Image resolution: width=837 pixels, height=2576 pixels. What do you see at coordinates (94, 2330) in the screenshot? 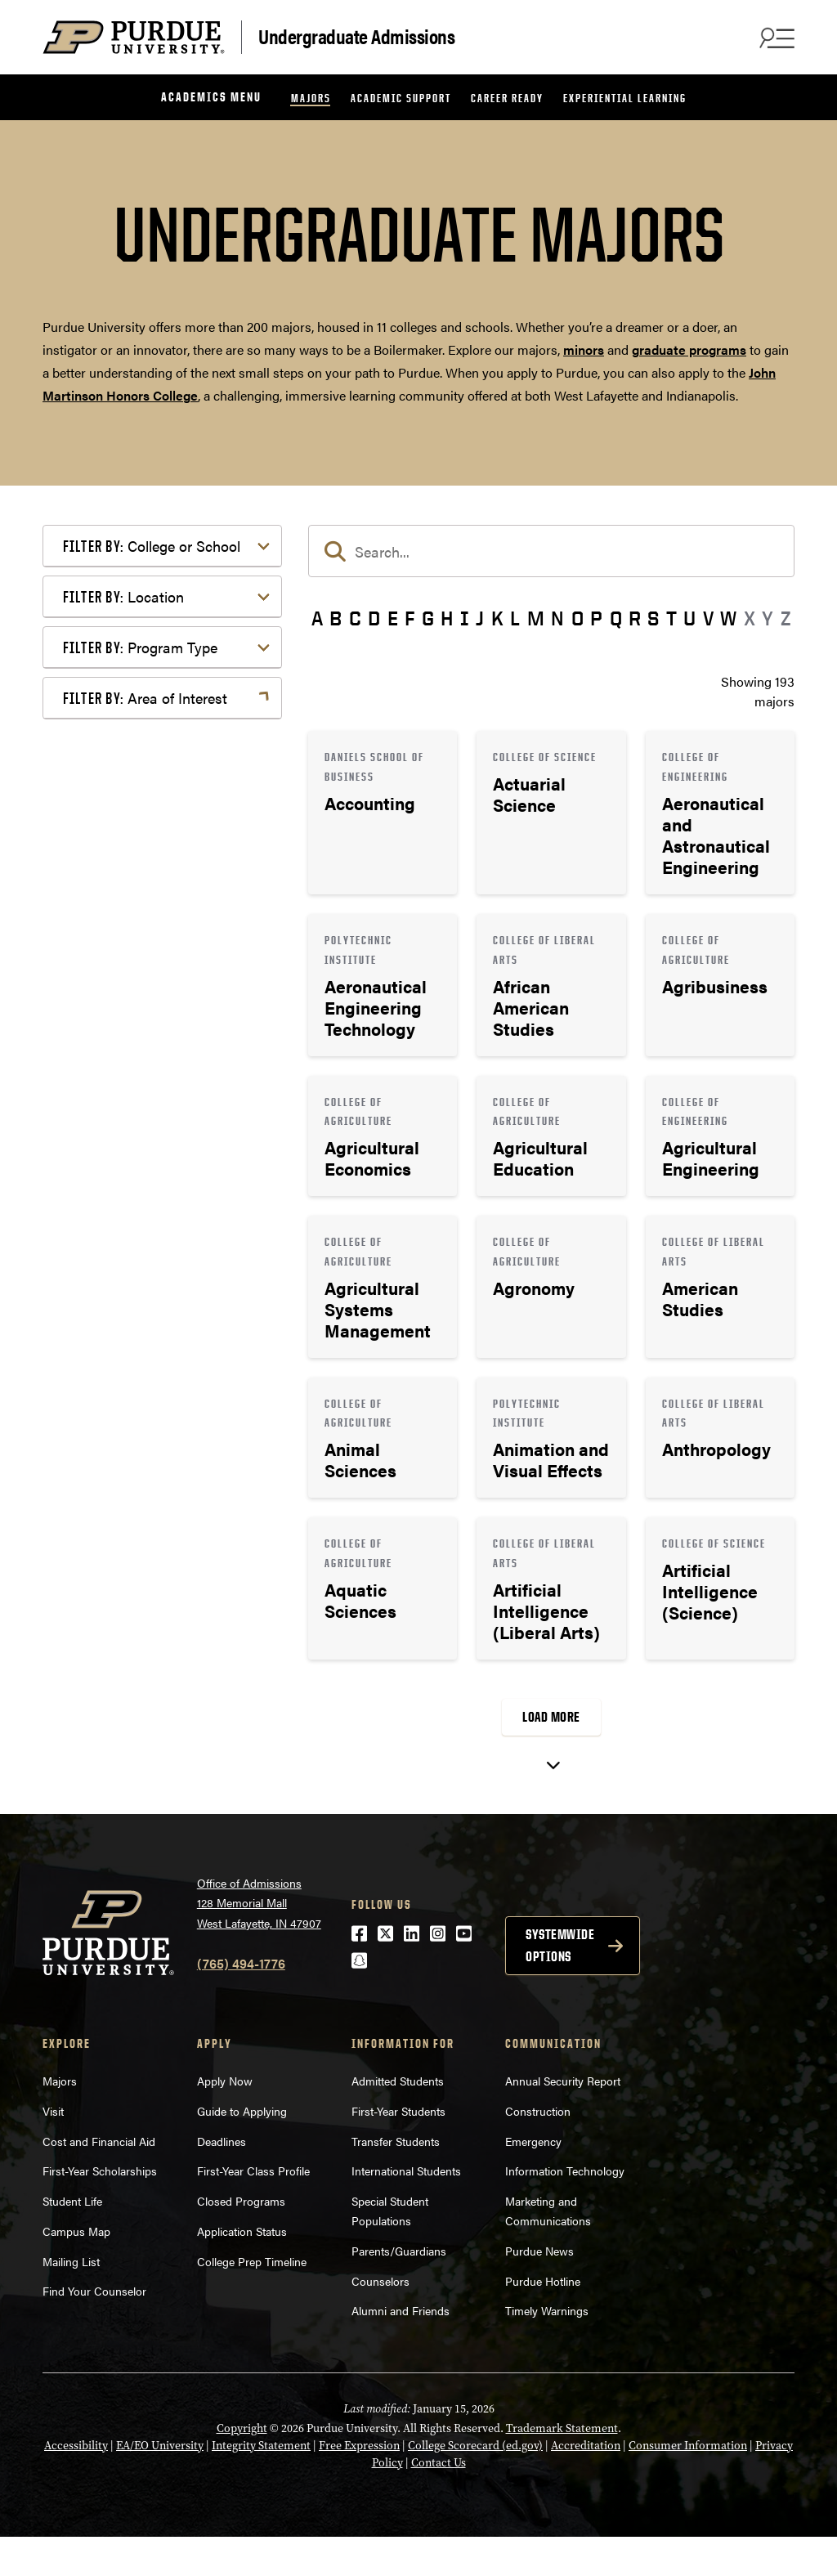
I see `Find Your Counselor` at bounding box center [94, 2330].